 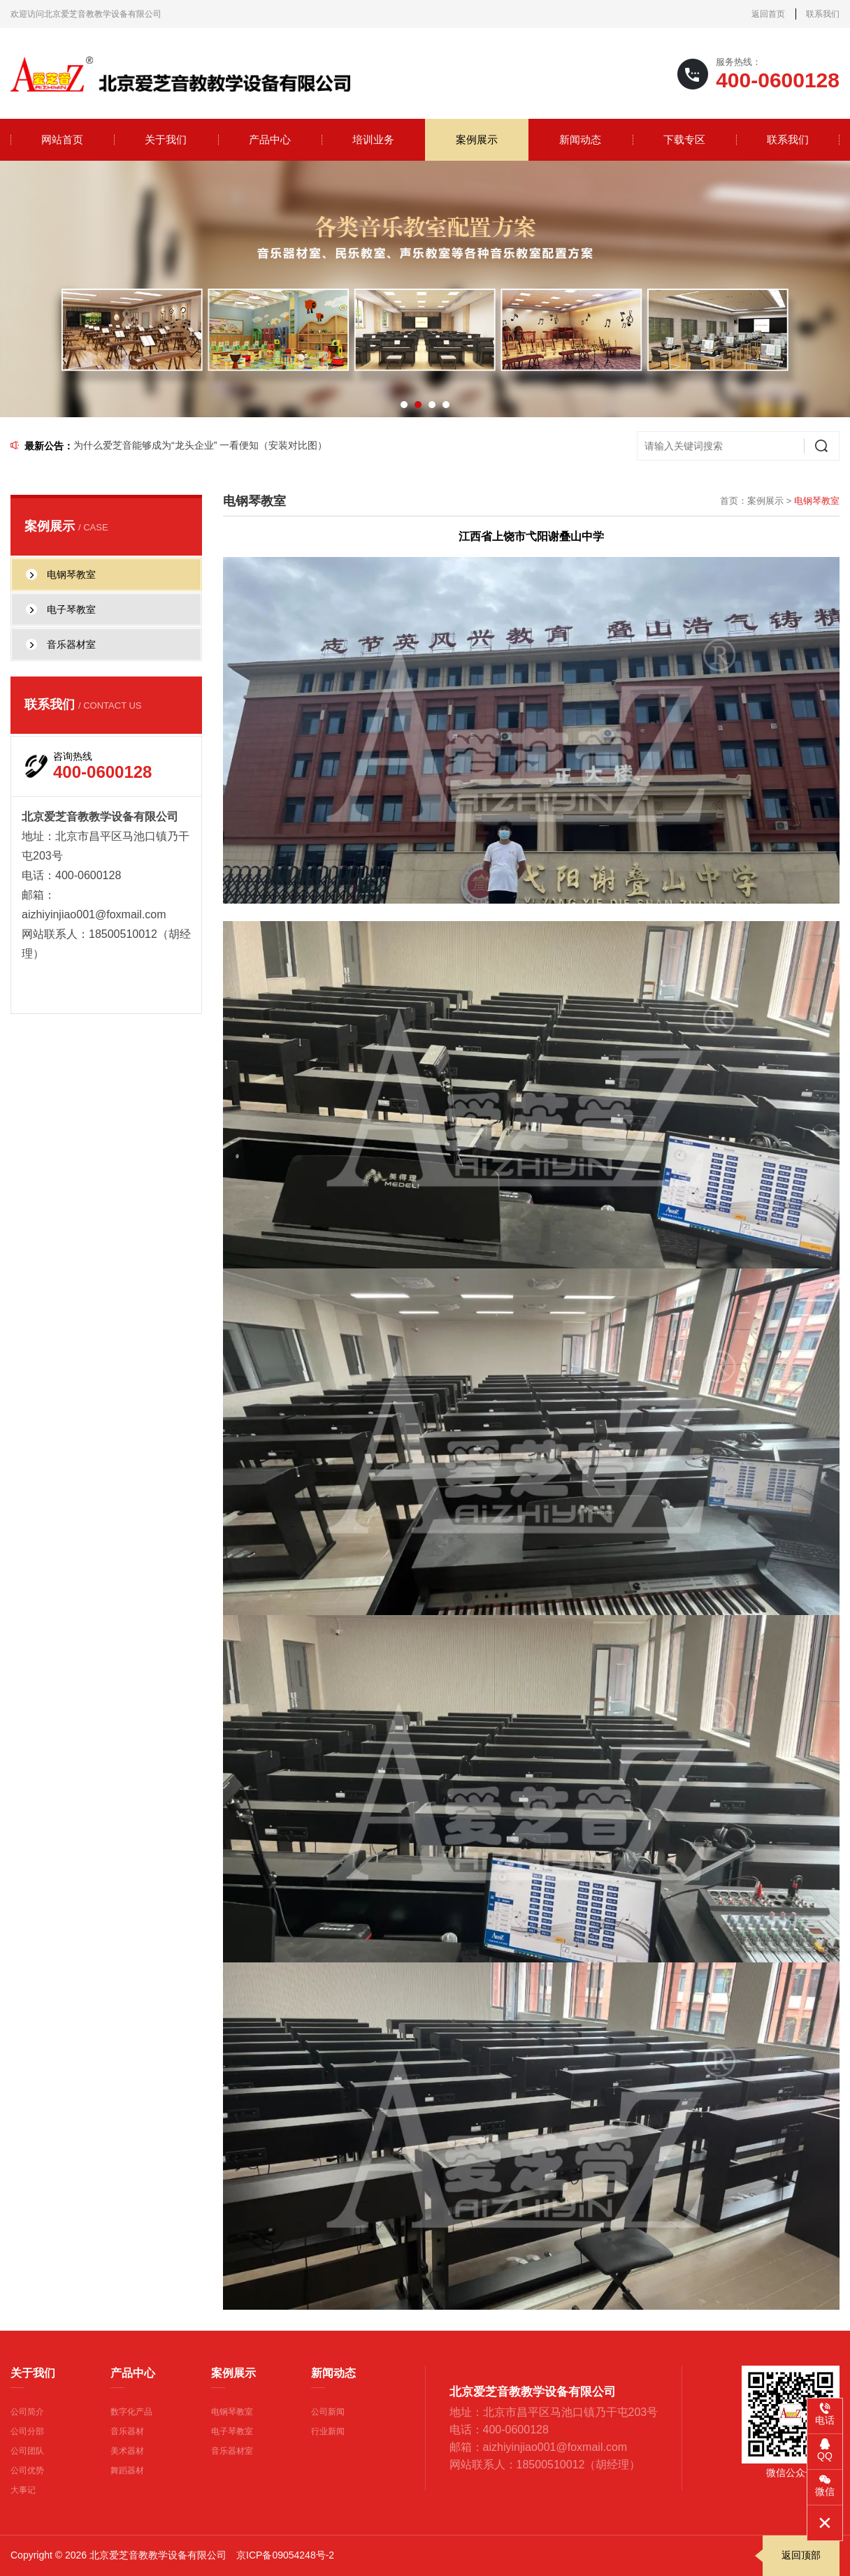 What do you see at coordinates (768, 14) in the screenshot?
I see `返回首页` at bounding box center [768, 14].